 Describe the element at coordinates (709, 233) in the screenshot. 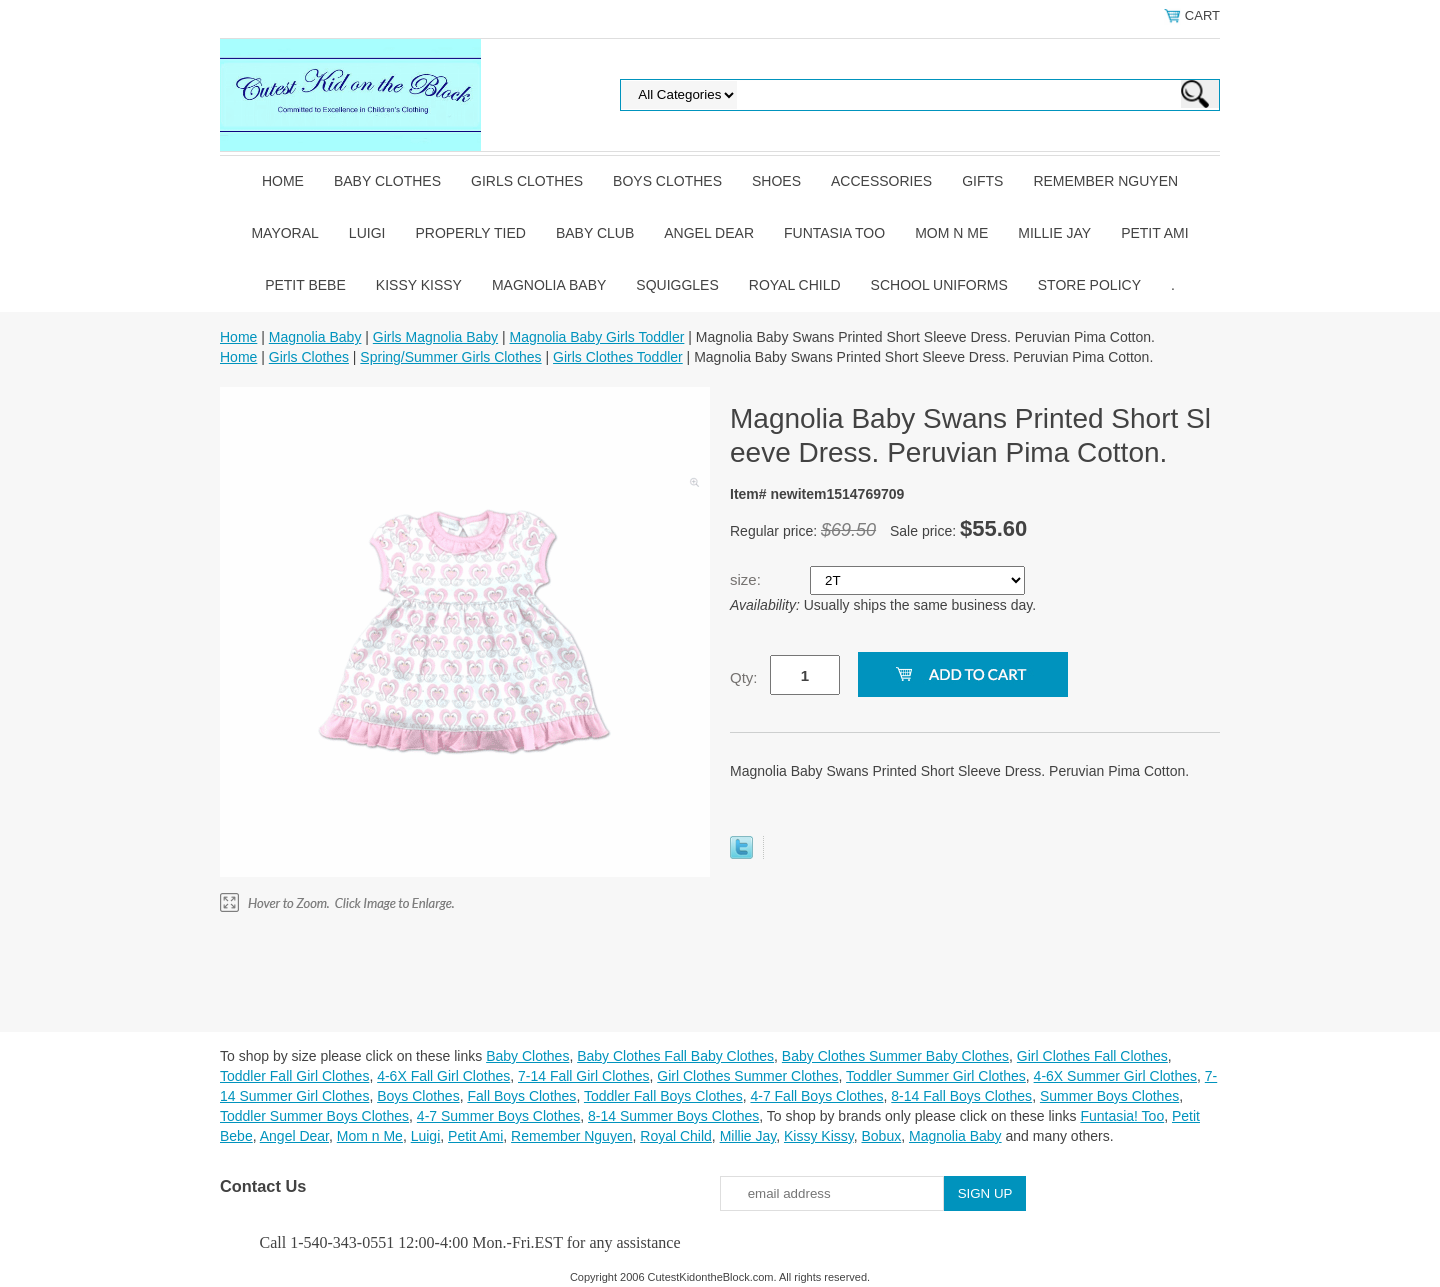

I see `Angel Dear` at that location.